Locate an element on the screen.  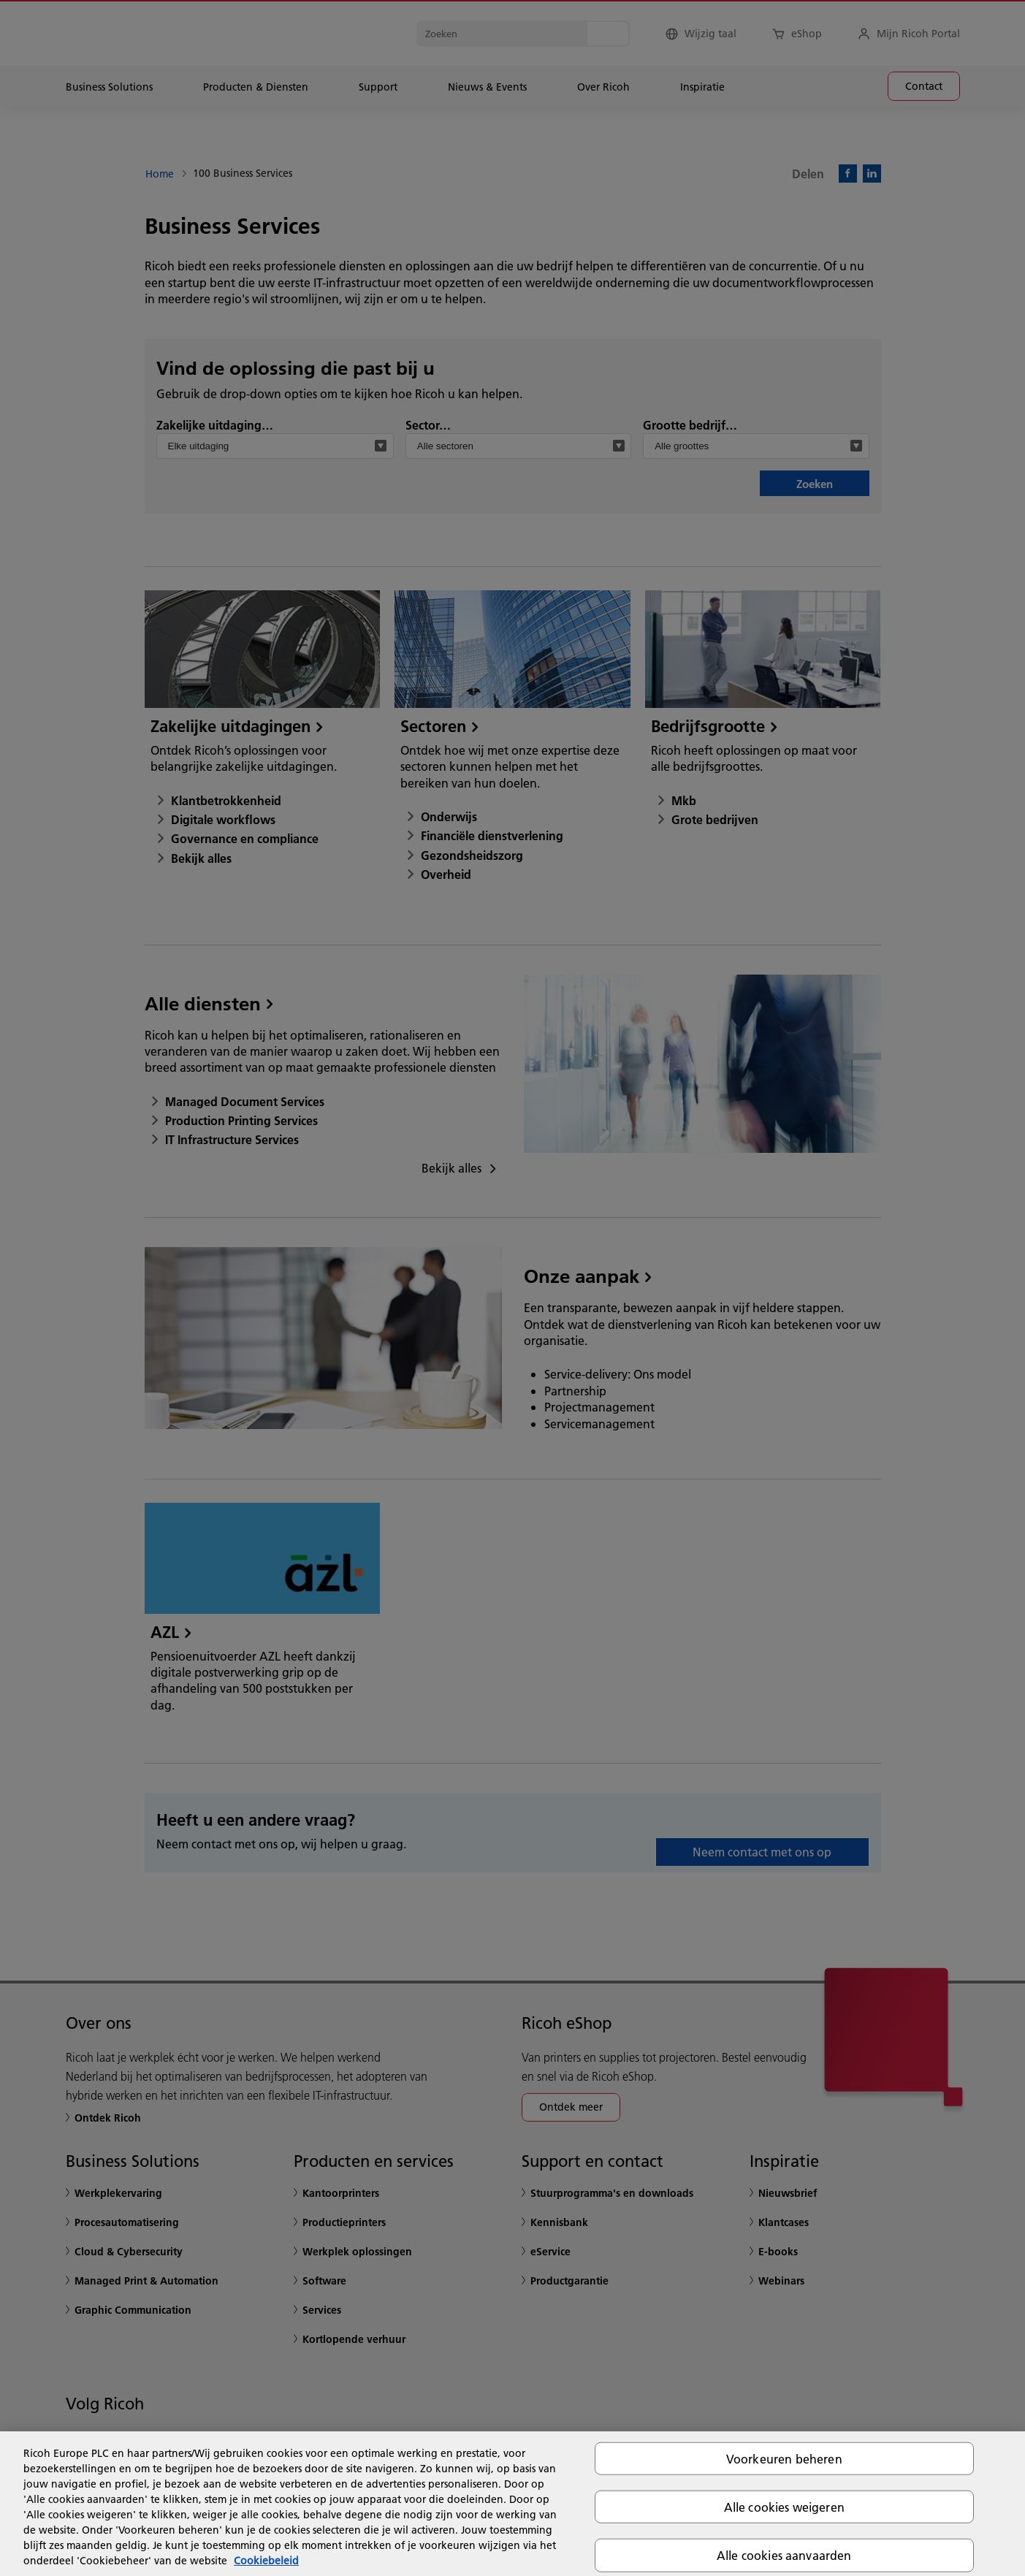
[region] is located at coordinates (512, 2503).